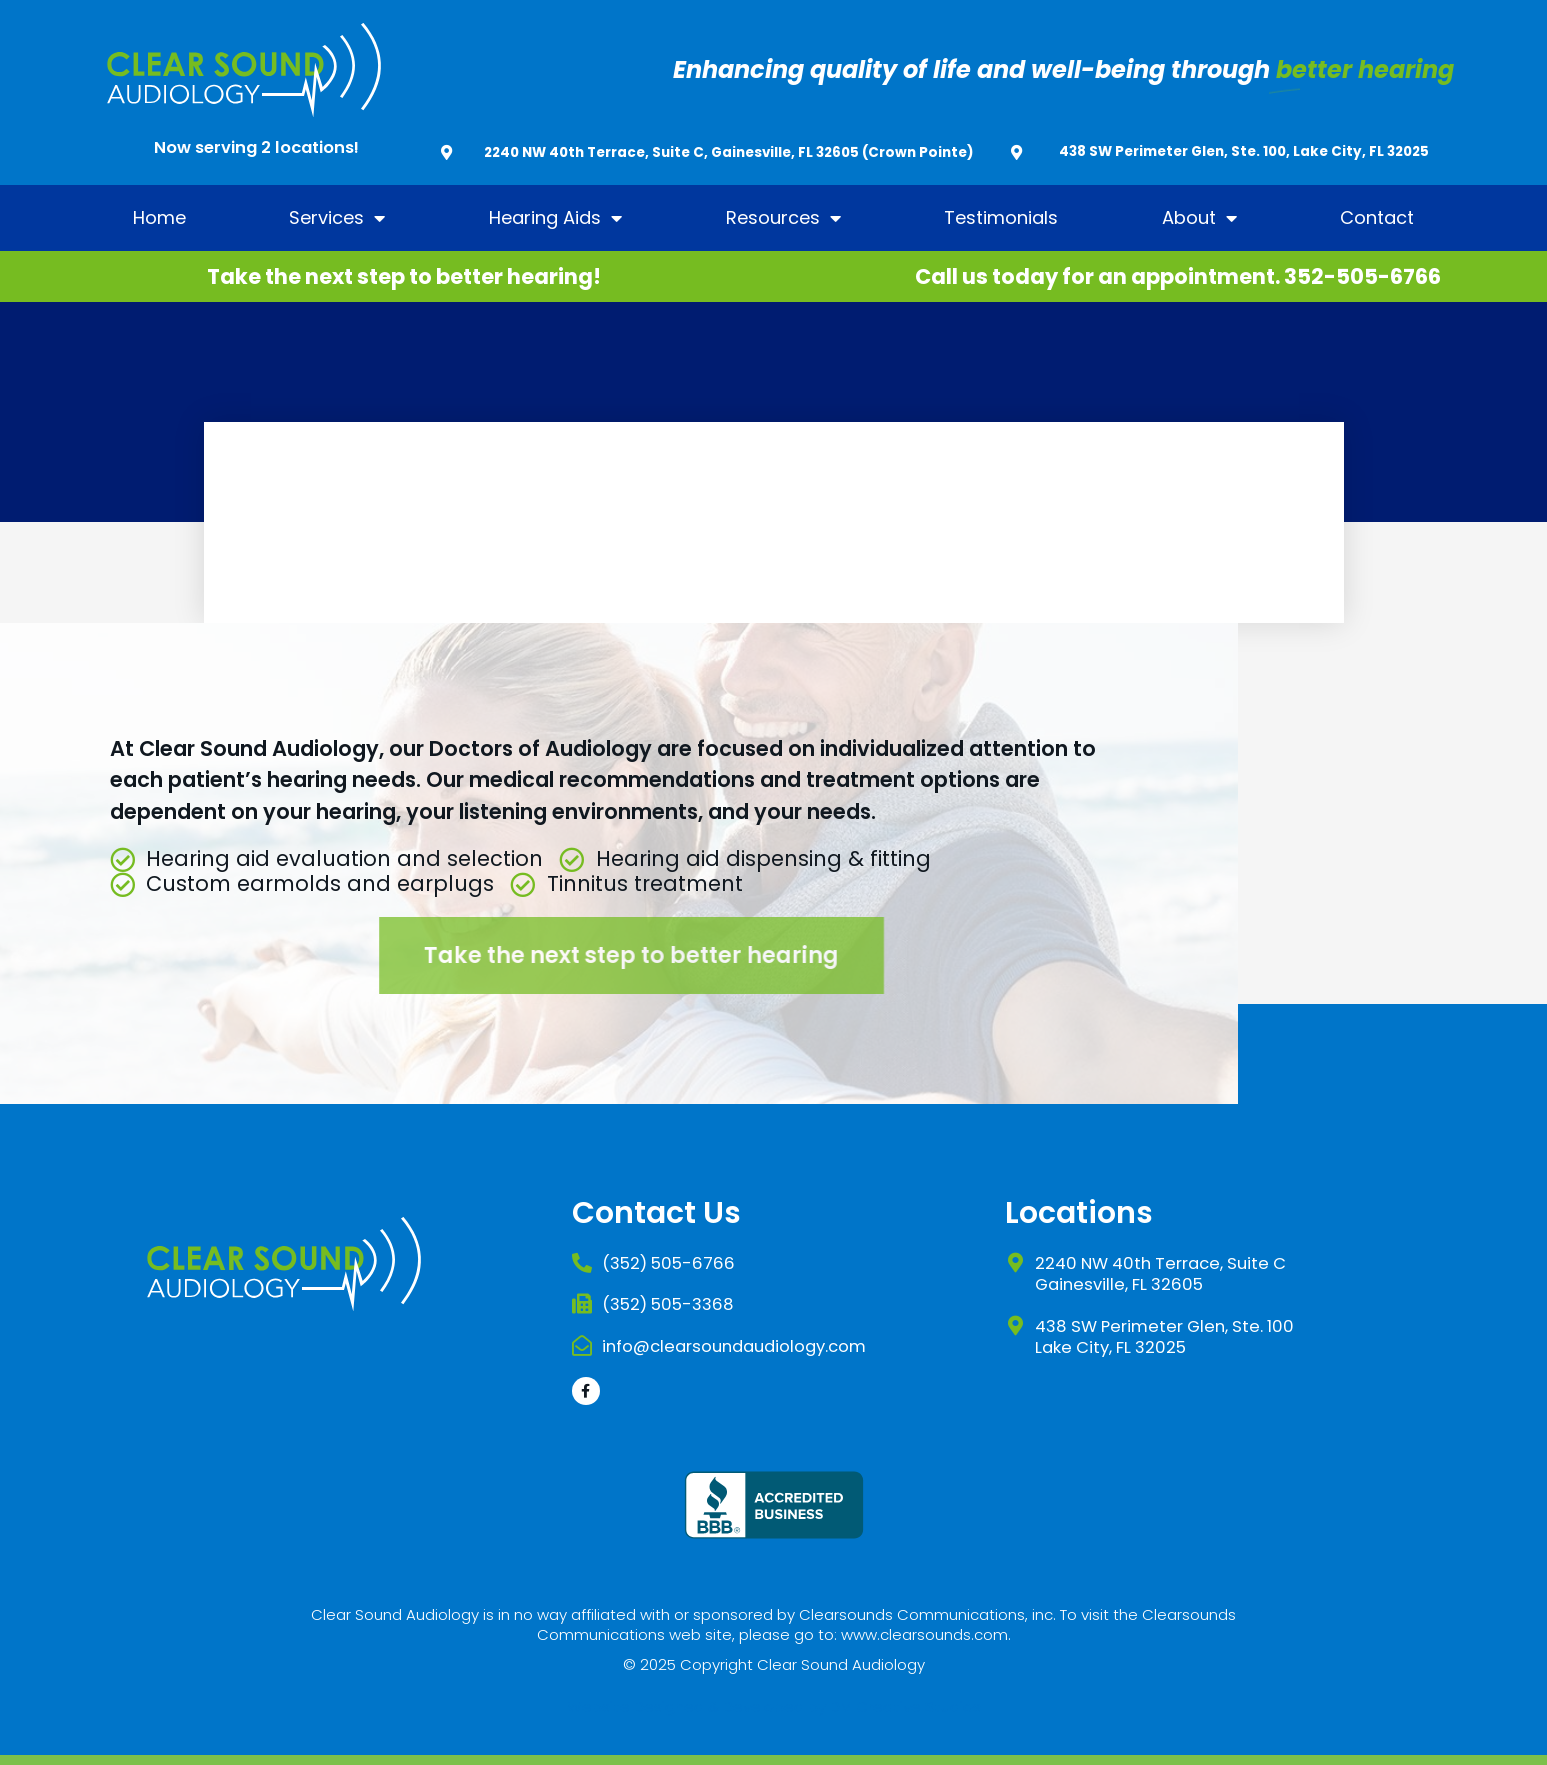  I want to click on Take the next step to better hearing!, so click(404, 276).